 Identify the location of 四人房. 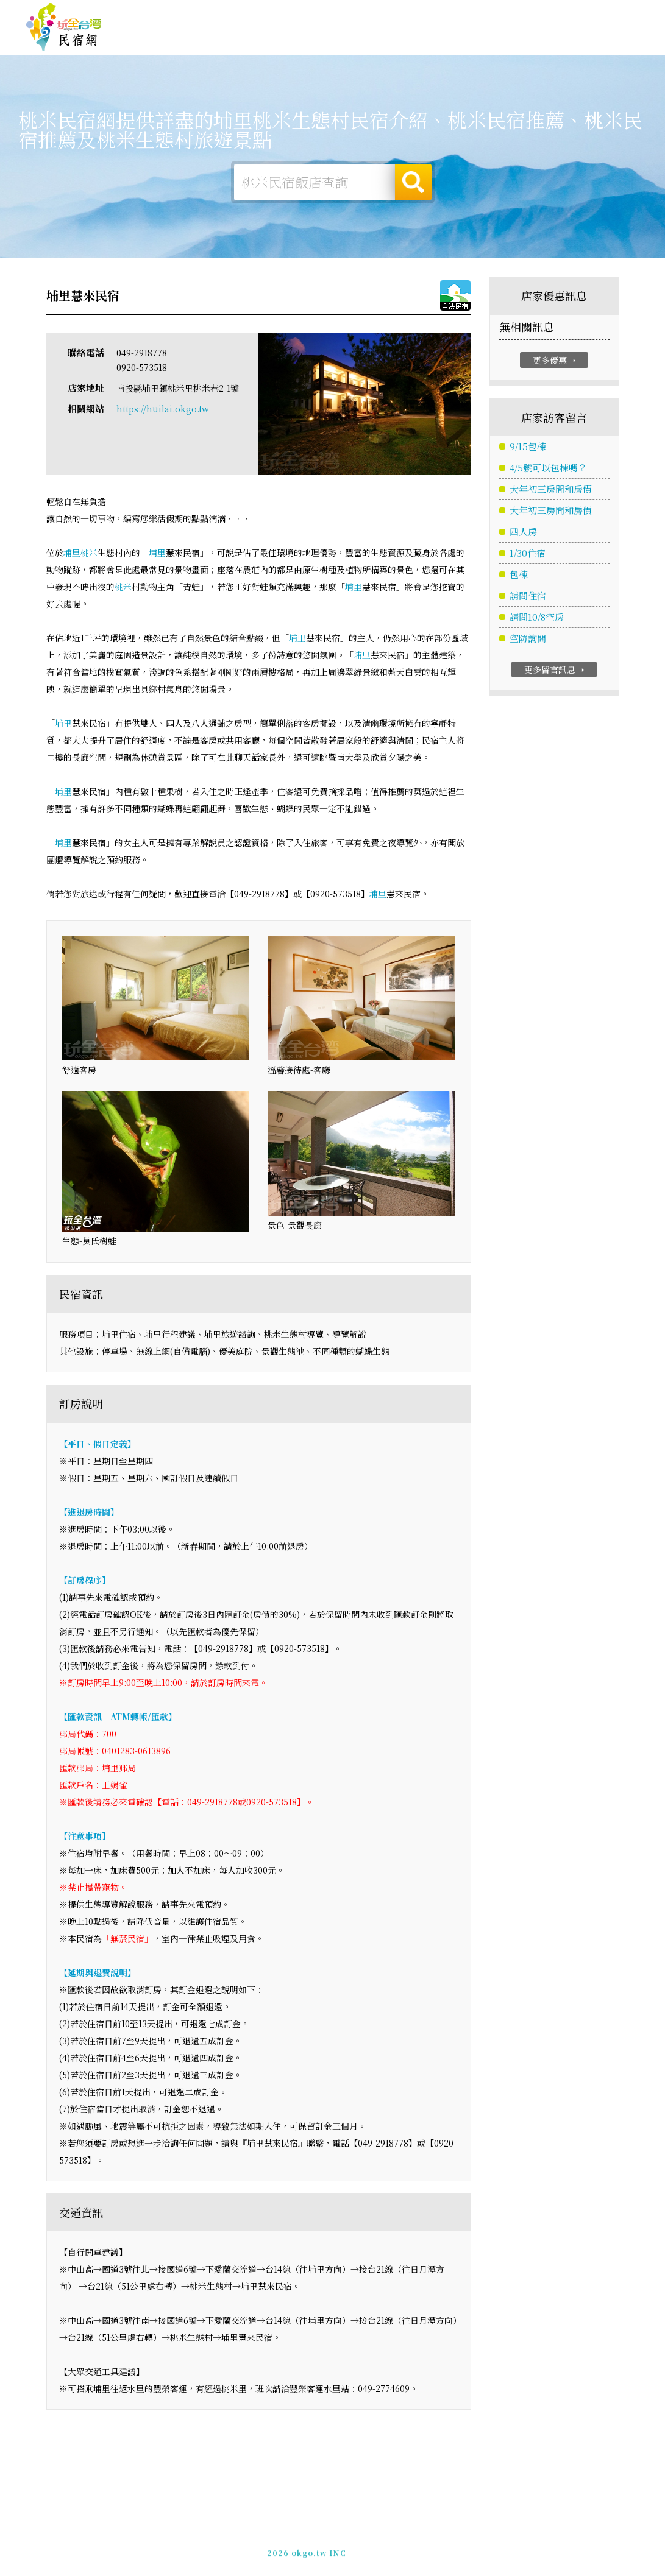
(523, 532).